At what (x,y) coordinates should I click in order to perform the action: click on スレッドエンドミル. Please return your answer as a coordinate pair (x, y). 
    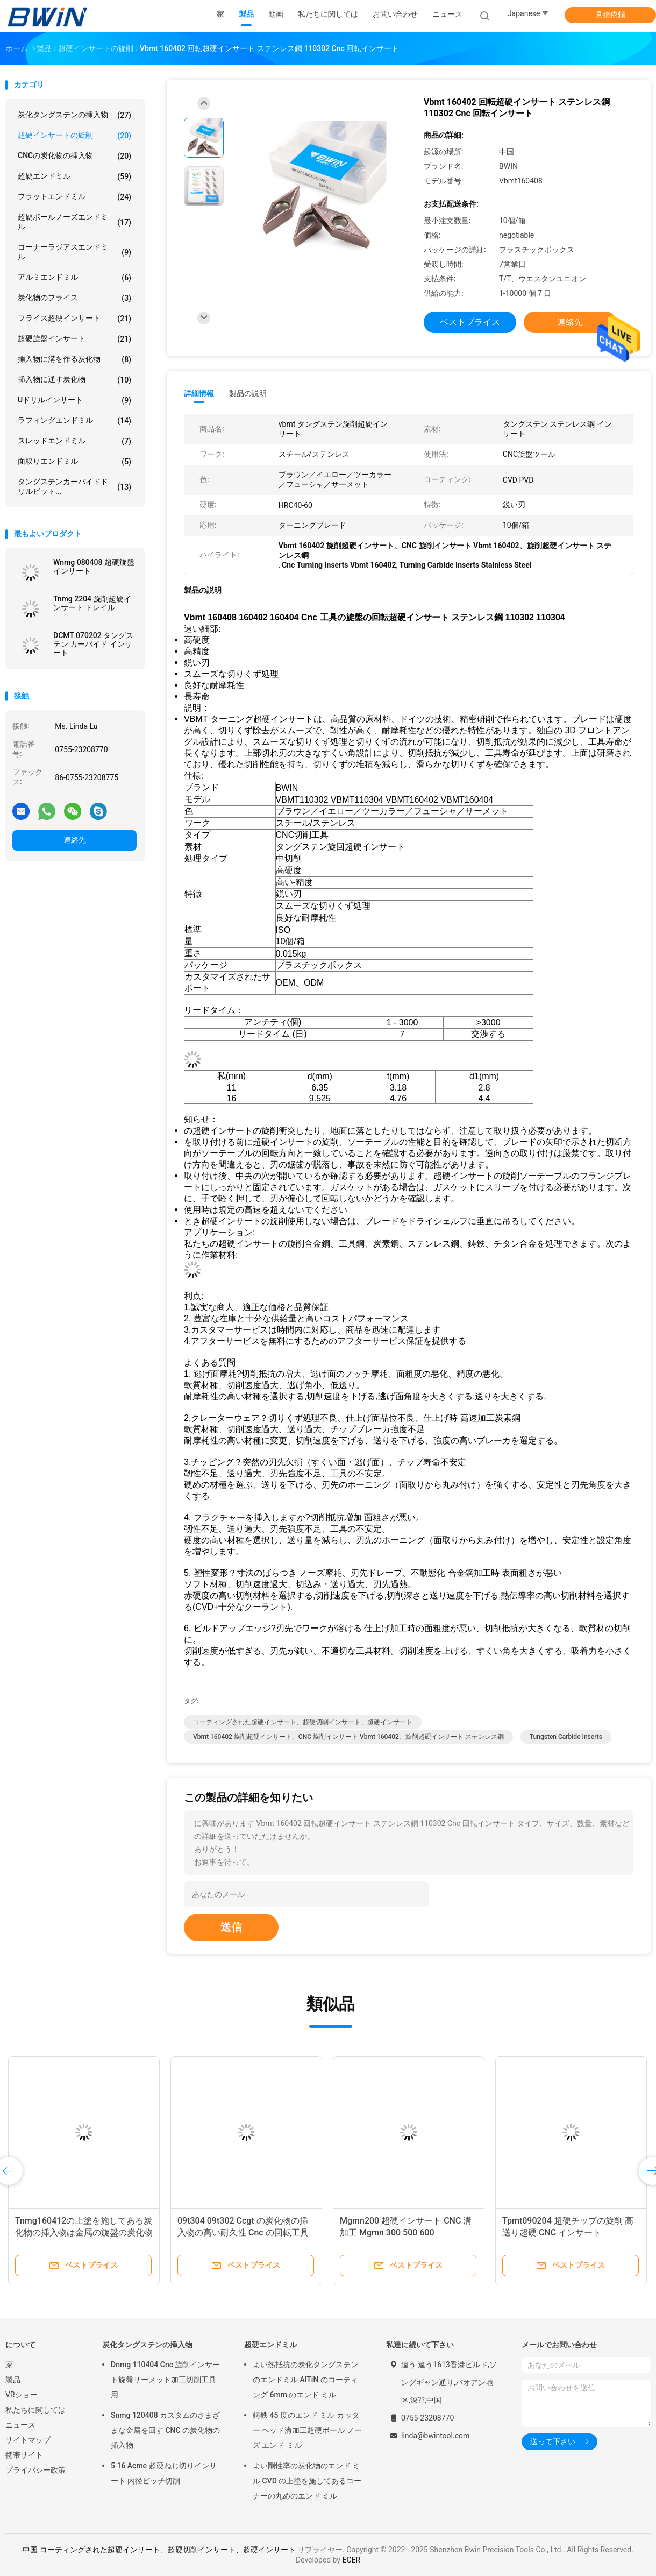
    Looking at the image, I should click on (74, 441).